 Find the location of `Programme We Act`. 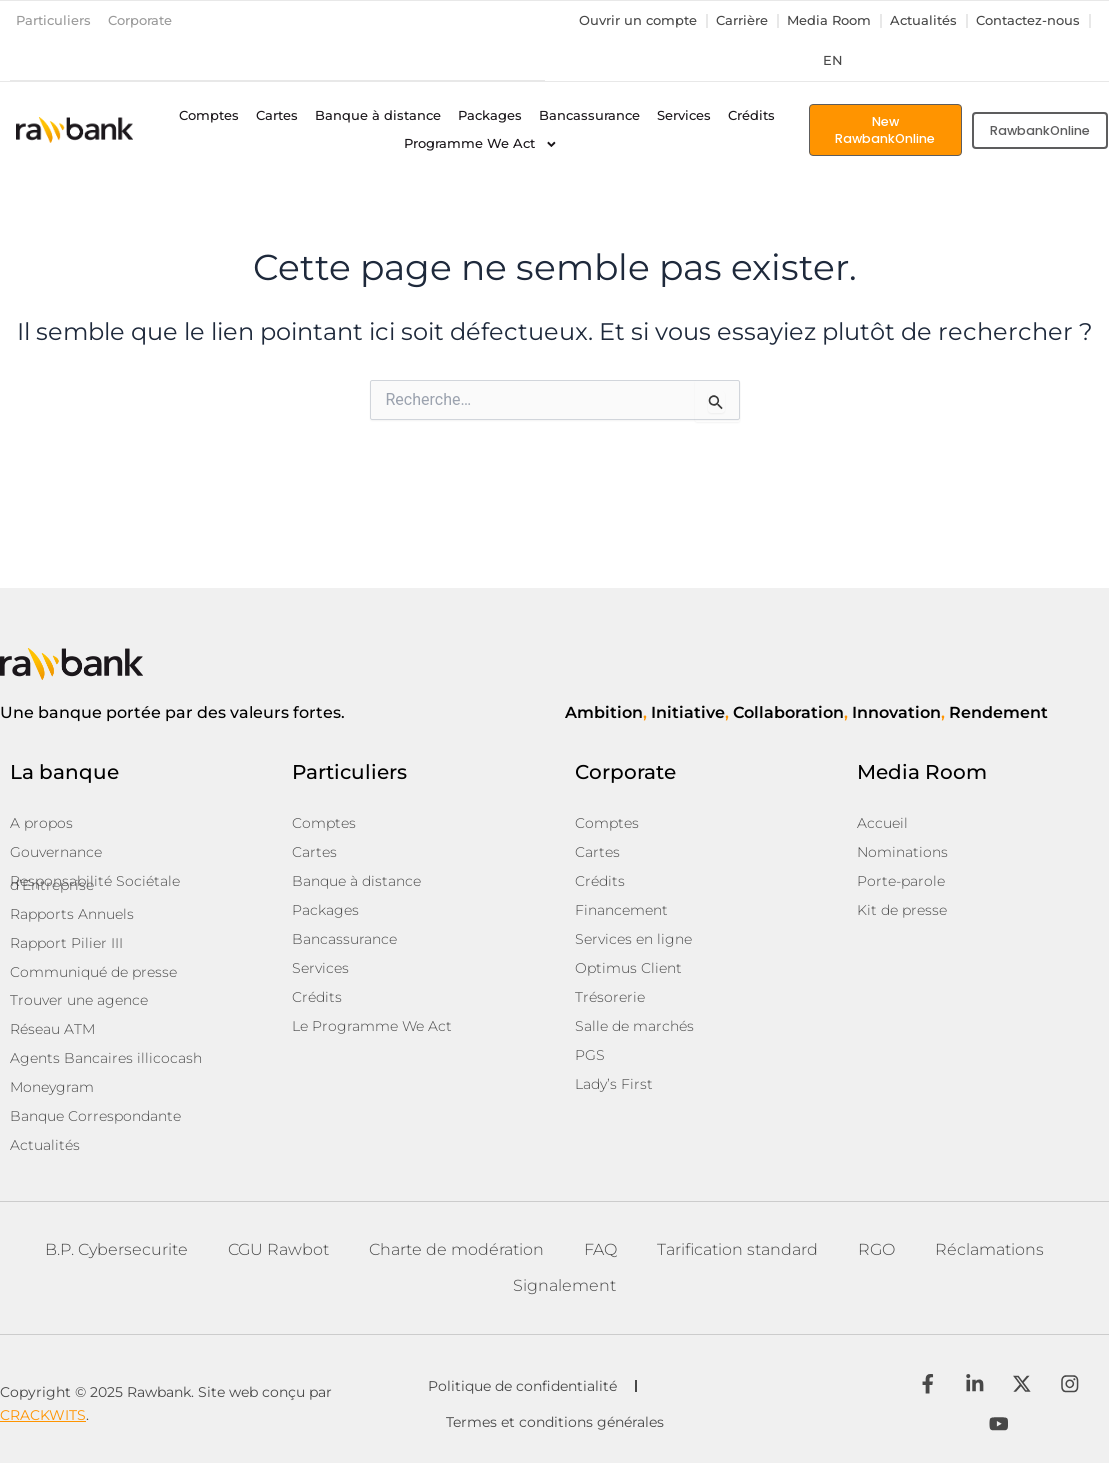

Programme We Act is located at coordinates (481, 144).